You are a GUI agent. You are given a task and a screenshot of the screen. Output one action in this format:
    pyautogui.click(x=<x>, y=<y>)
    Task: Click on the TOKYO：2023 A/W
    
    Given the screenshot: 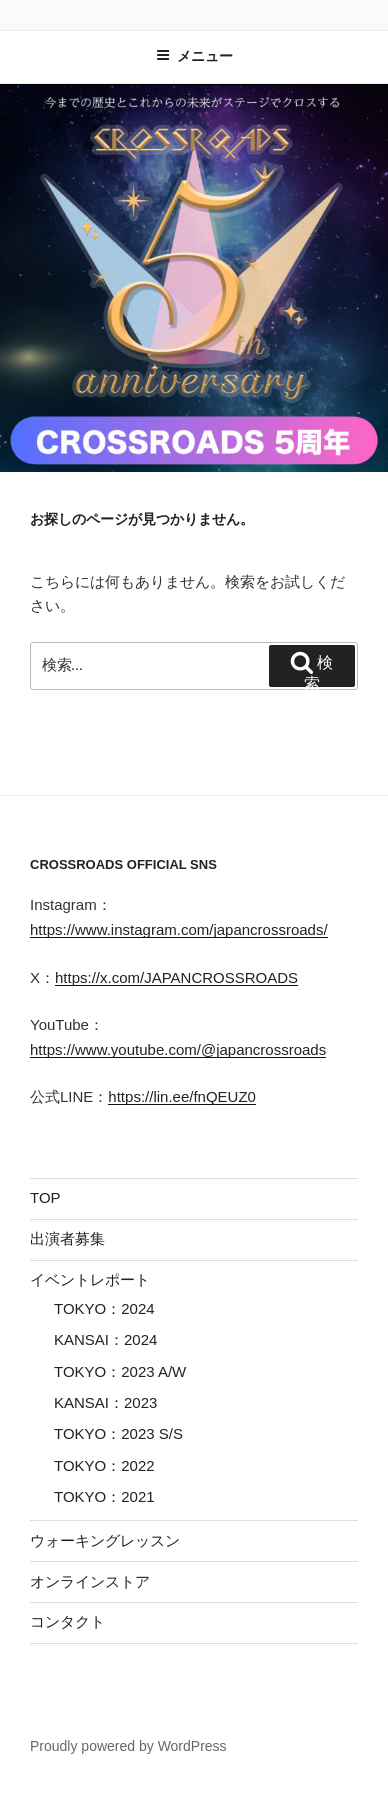 What is the action you would take?
    pyautogui.click(x=120, y=1371)
    